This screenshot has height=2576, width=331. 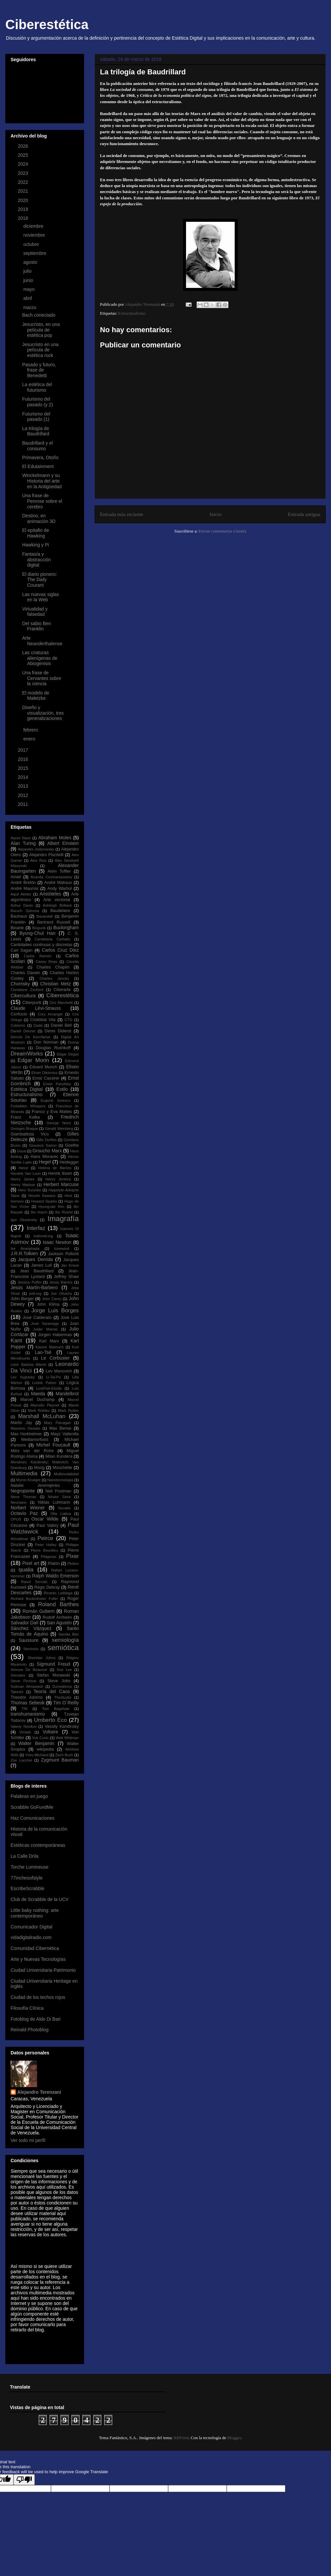 What do you see at coordinates (24, 1726) in the screenshot?
I see `Valeriy Novikov` at bounding box center [24, 1726].